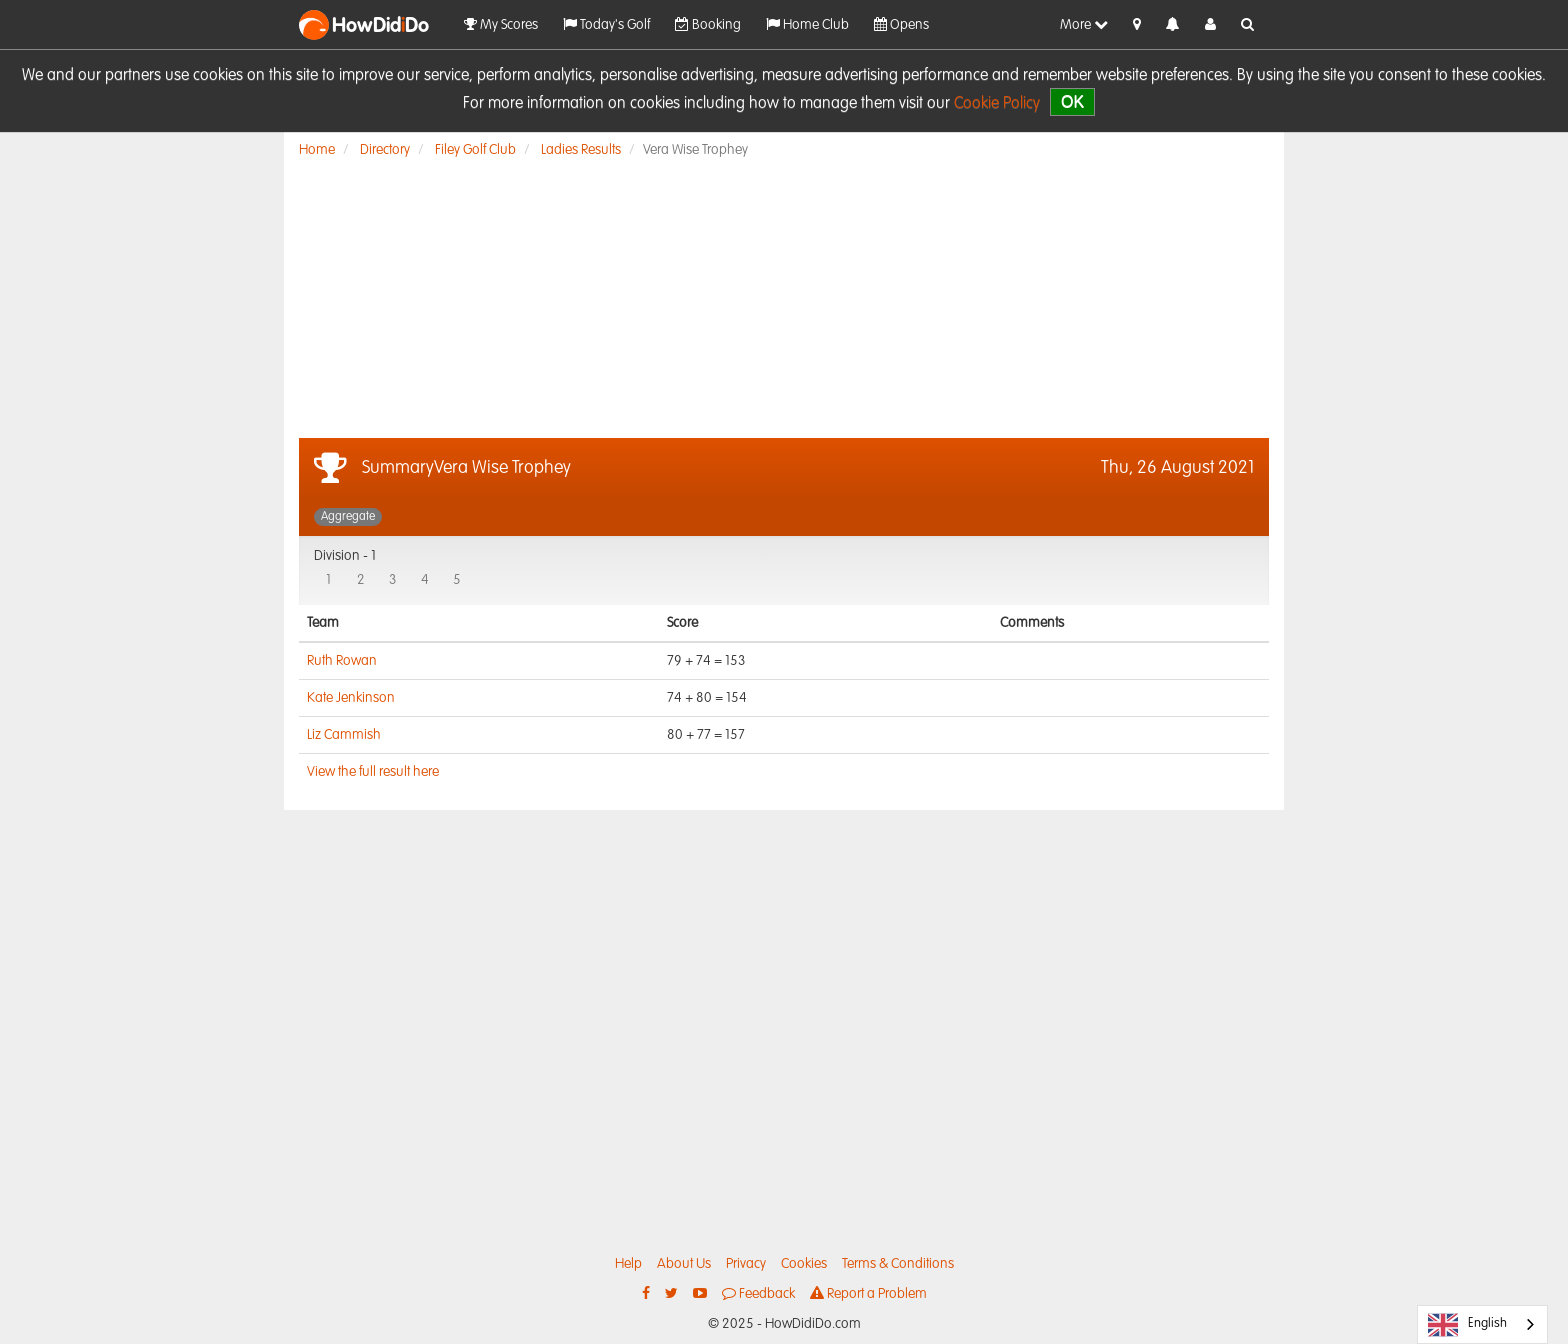  I want to click on Liz Cammish, so click(344, 735).